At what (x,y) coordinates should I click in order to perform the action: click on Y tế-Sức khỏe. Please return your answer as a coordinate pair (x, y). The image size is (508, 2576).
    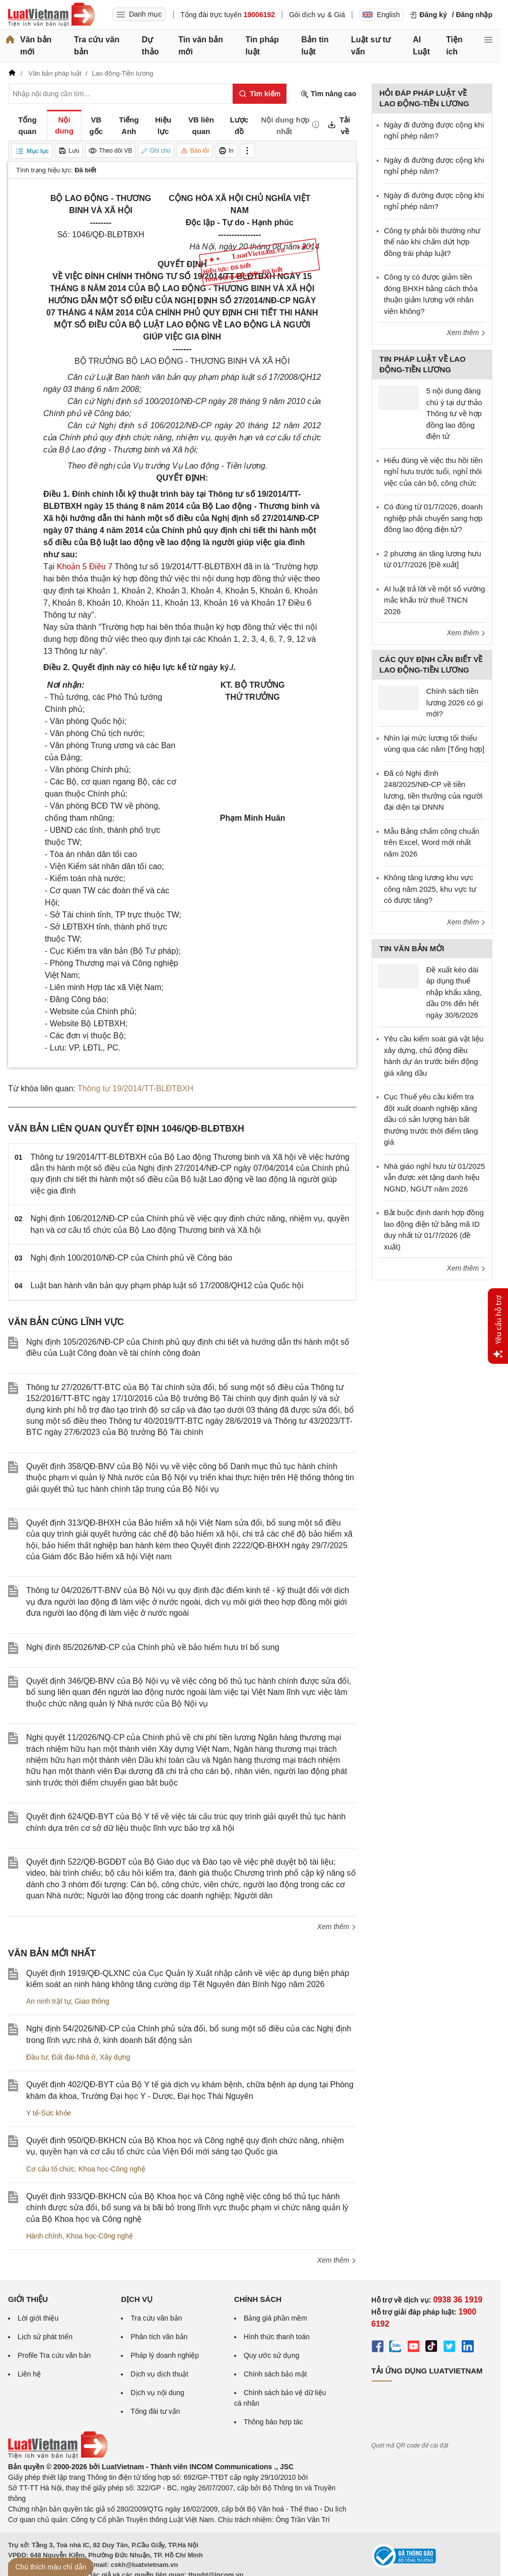
    Looking at the image, I should click on (48, 2113).